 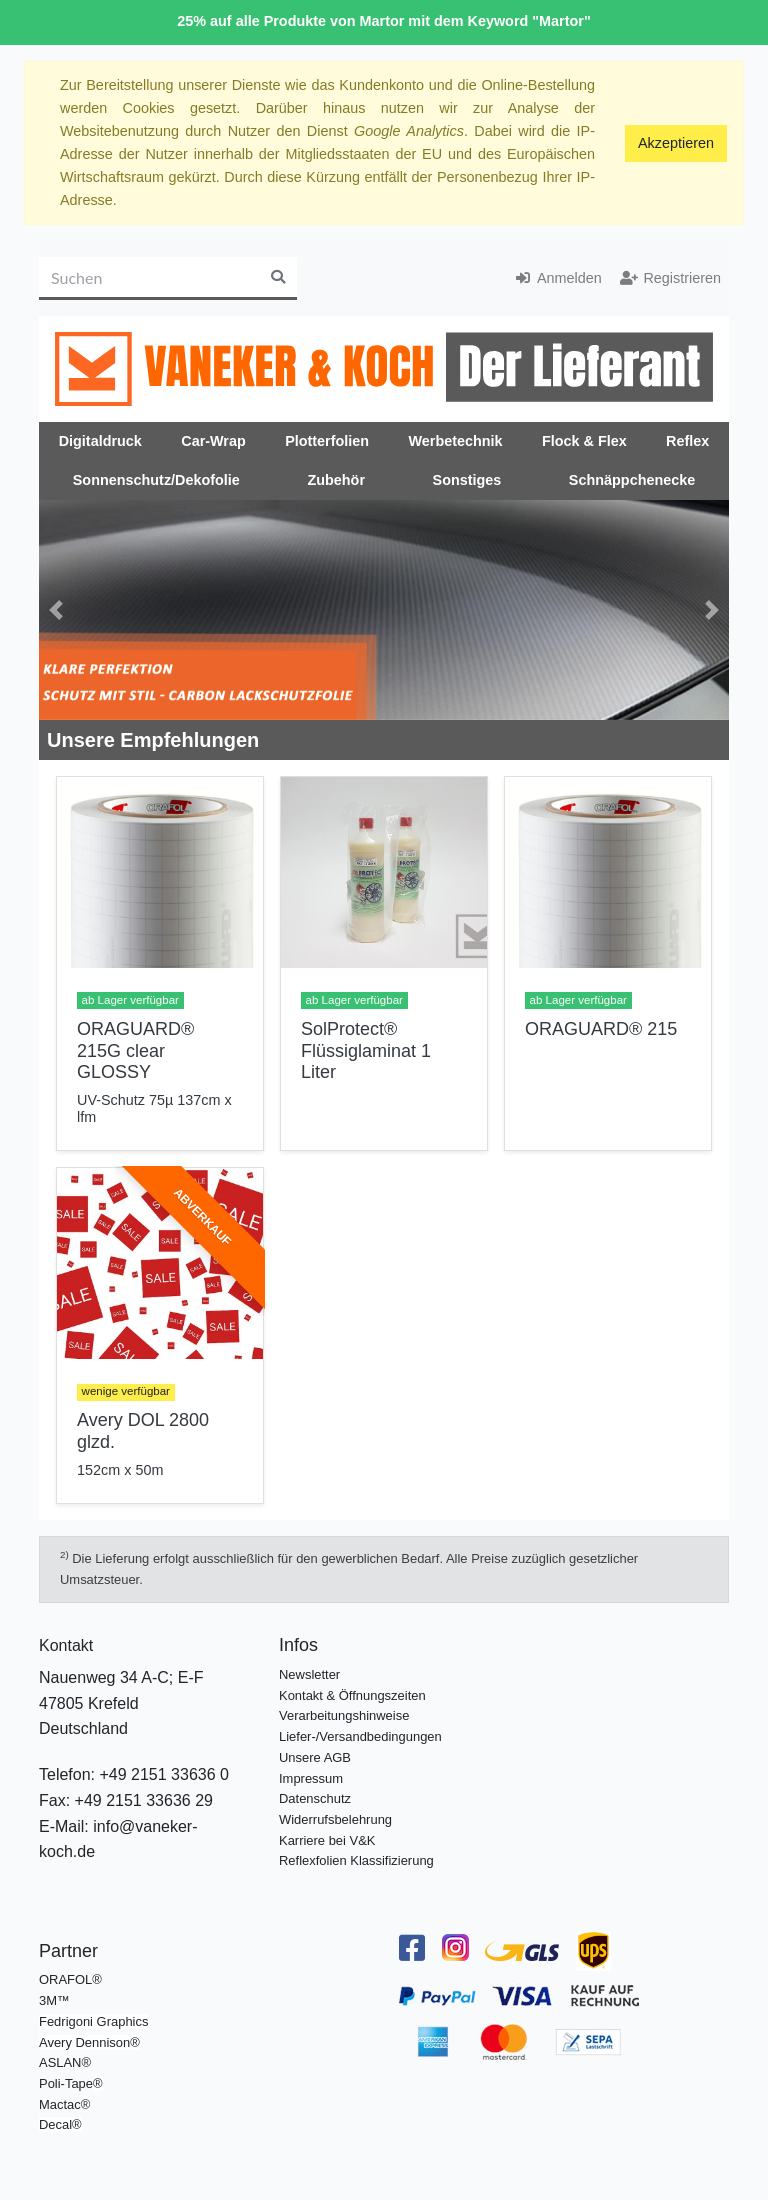 What do you see at coordinates (311, 1778) in the screenshot?
I see `Impressum` at bounding box center [311, 1778].